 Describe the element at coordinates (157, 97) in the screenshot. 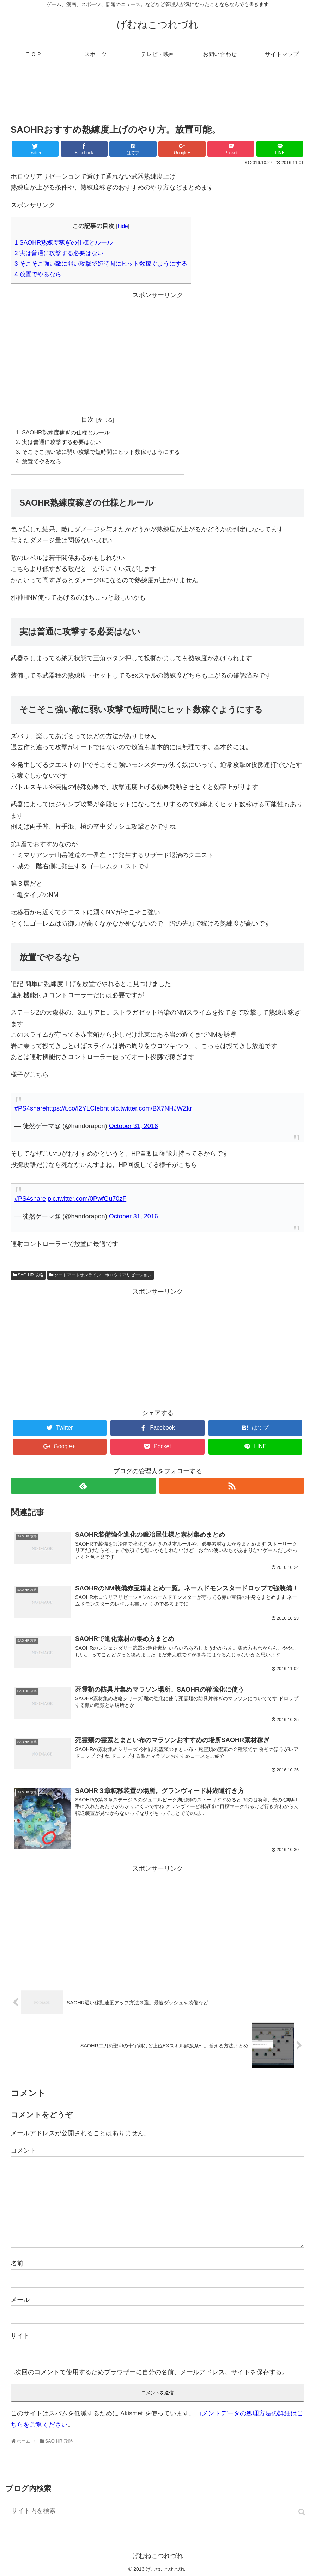

I see `[Advertisement]` at that location.